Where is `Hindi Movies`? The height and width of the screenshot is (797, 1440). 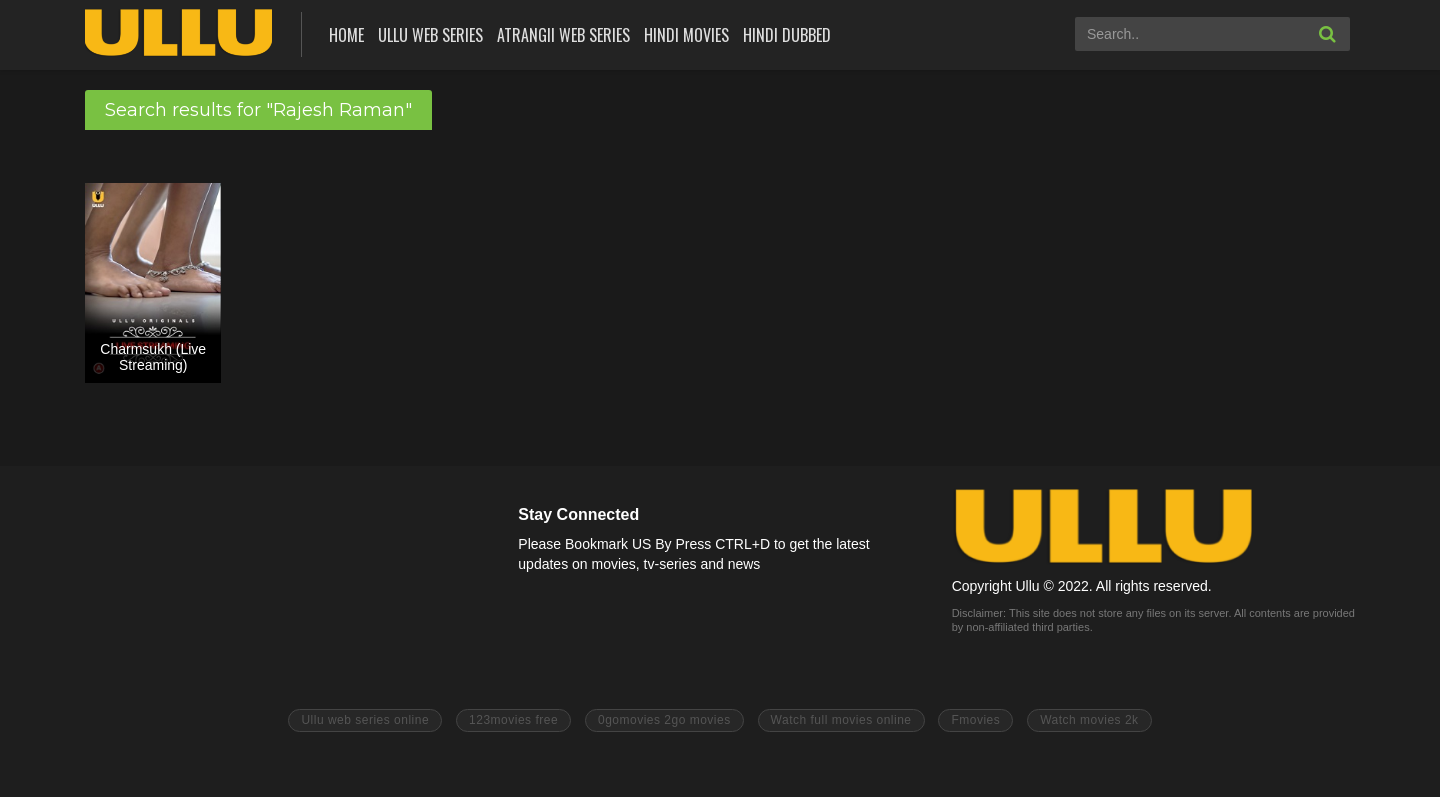 Hindi Movies is located at coordinates (686, 35).